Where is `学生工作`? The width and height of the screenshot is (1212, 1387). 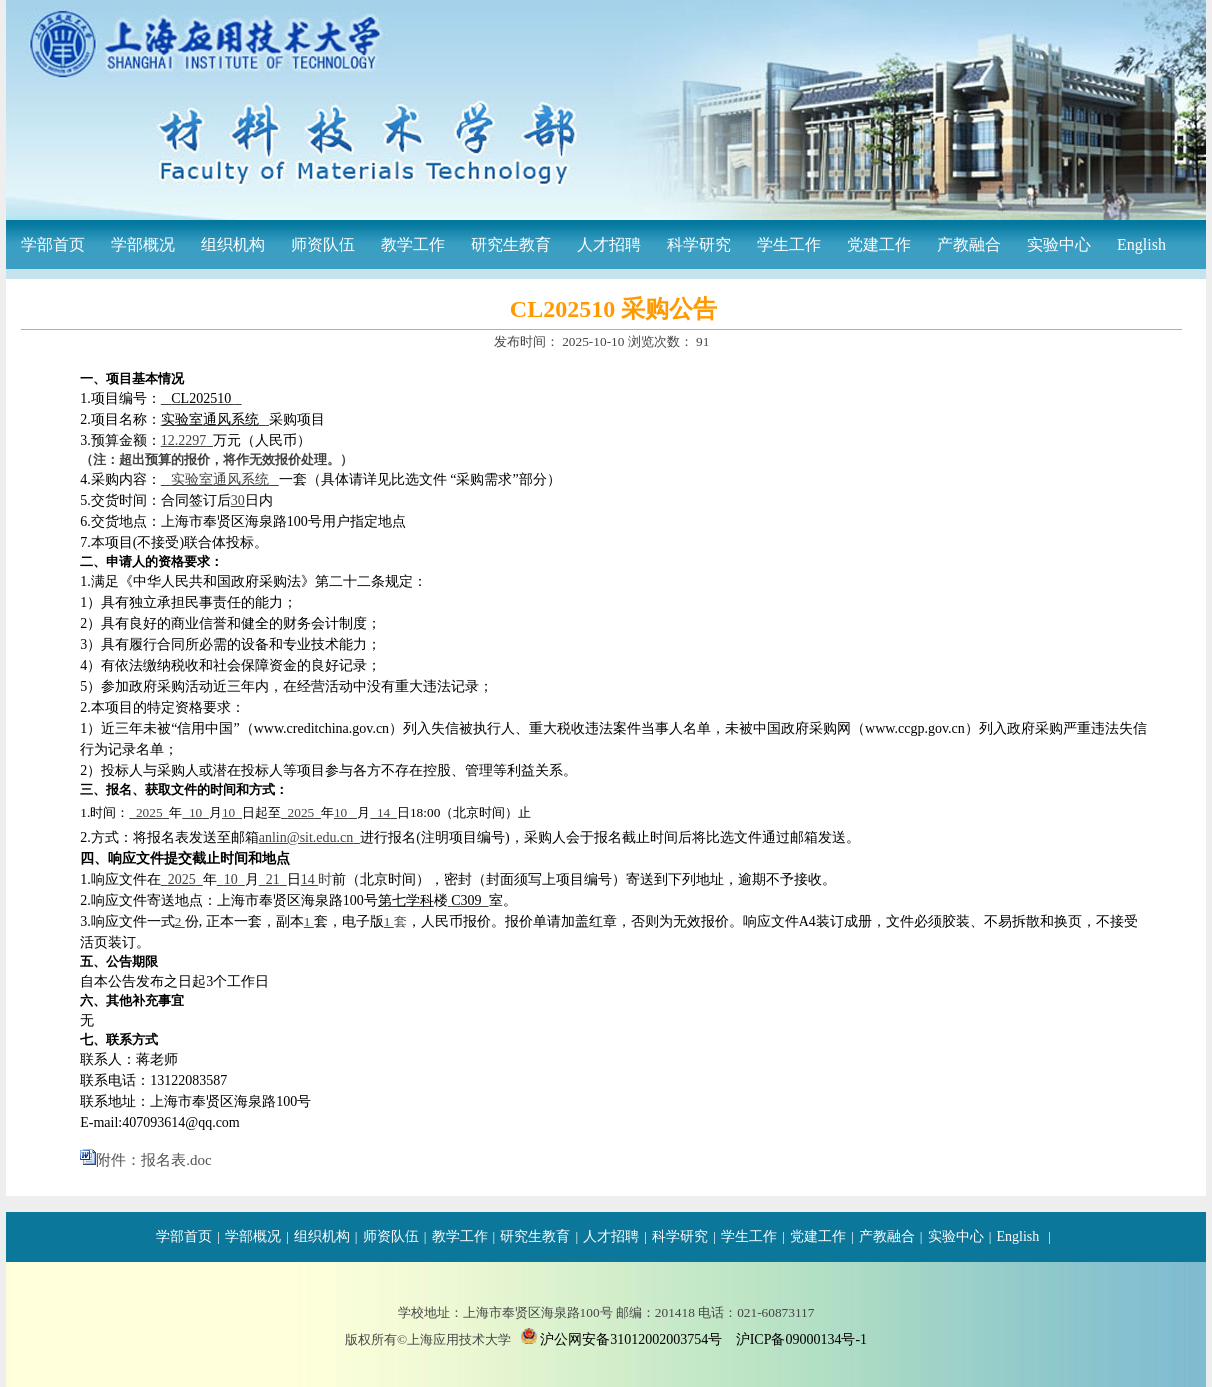 学生工作 is located at coordinates (789, 244).